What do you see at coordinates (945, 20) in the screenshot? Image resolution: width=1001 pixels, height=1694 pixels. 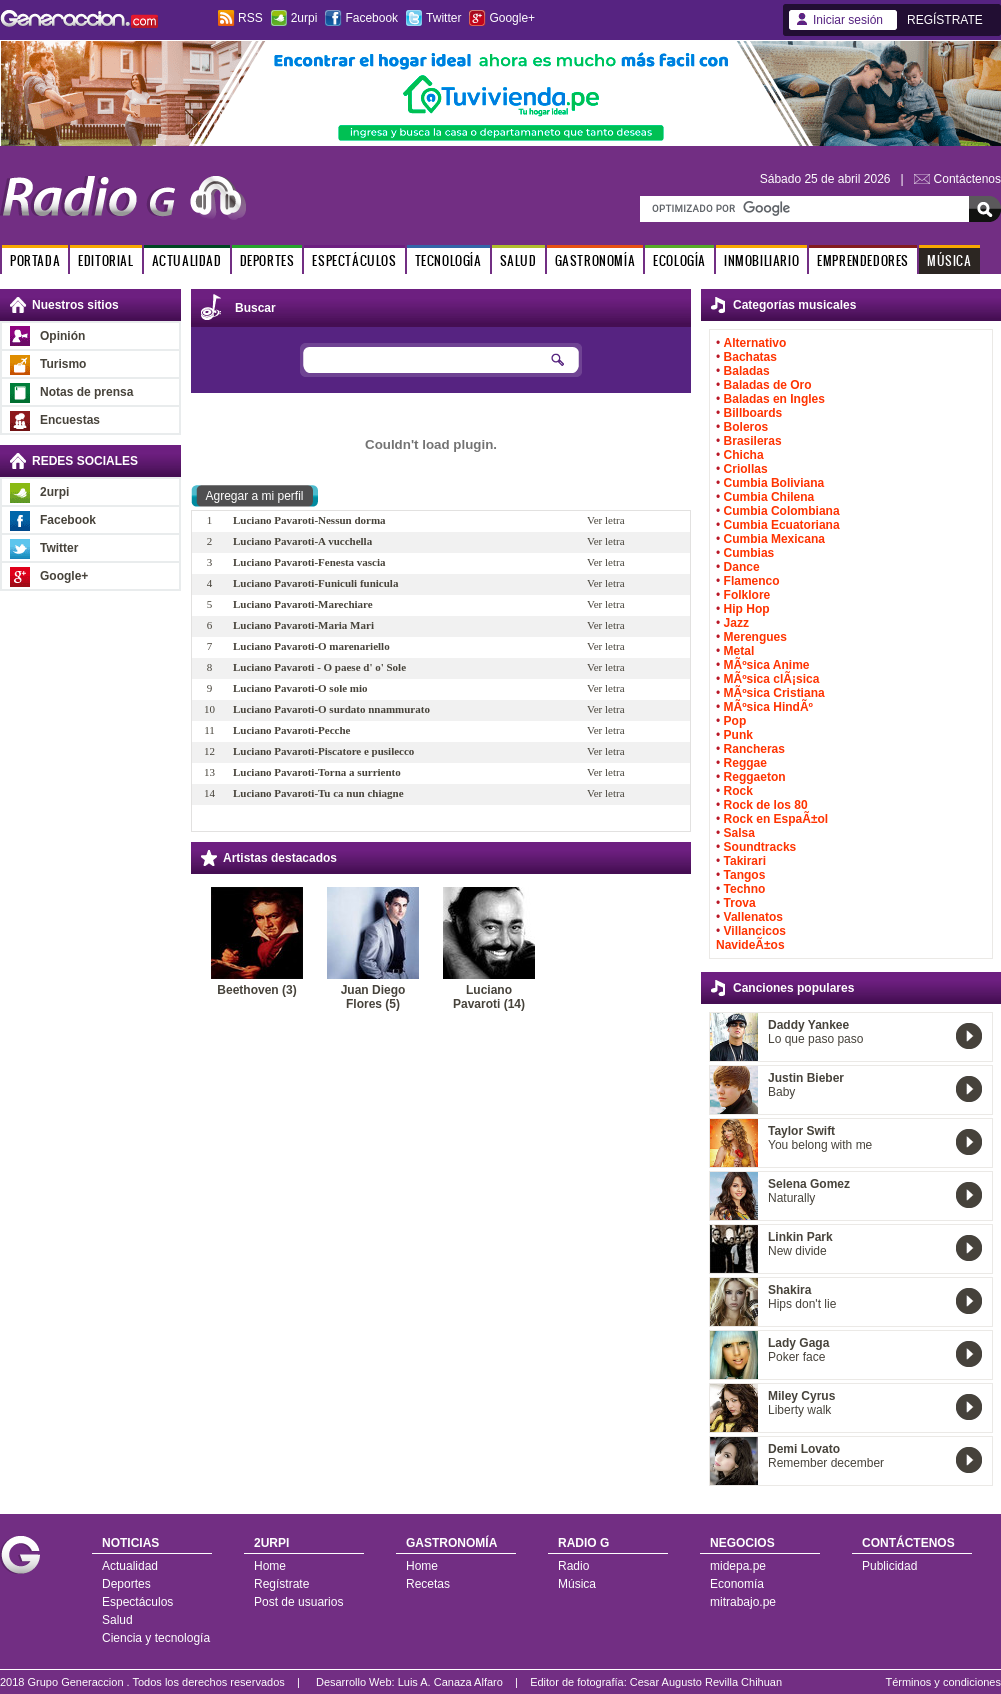 I see `REGÍSTRATE` at bounding box center [945, 20].